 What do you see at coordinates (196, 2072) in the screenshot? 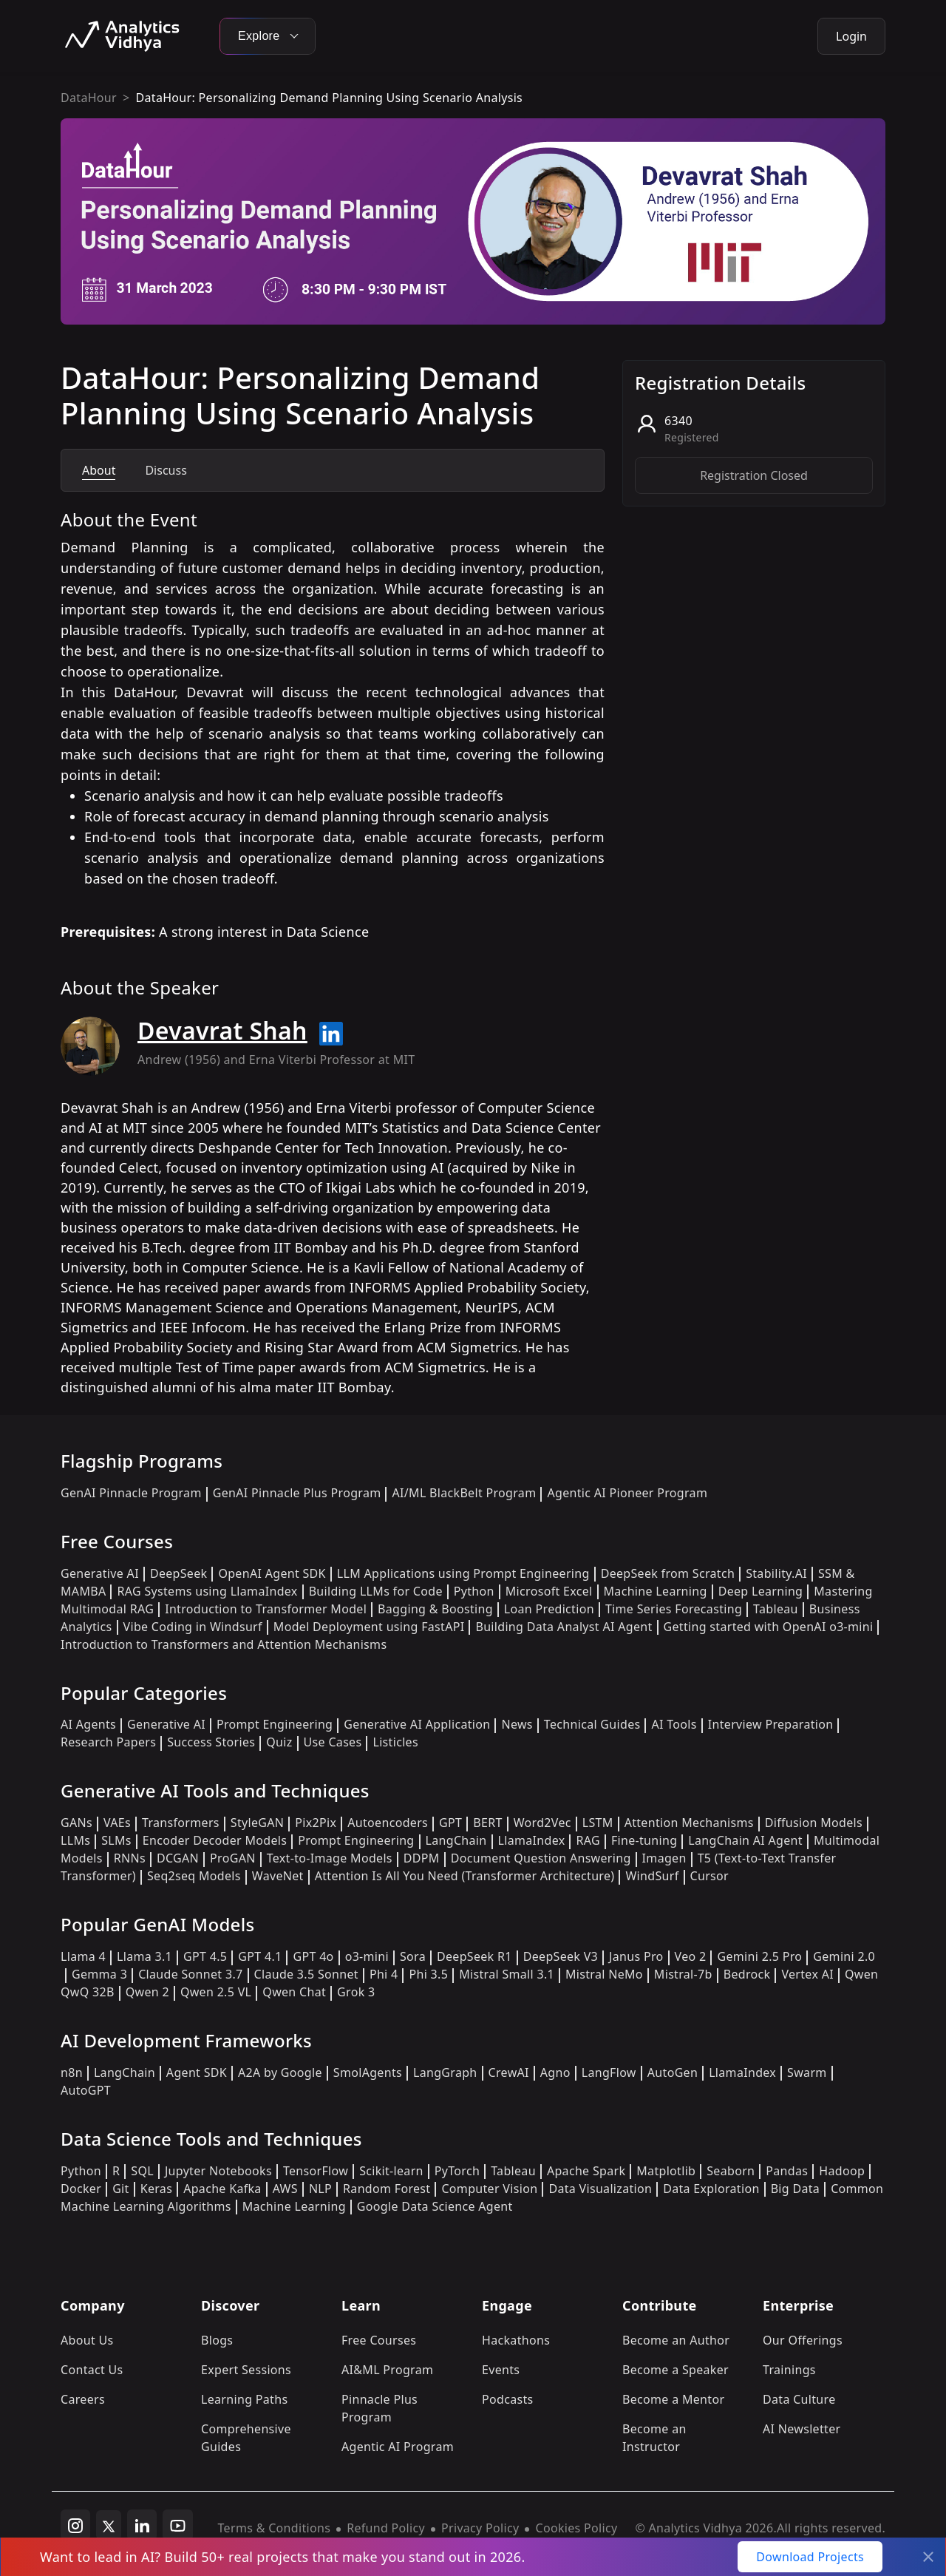
I see `Agent SDK` at bounding box center [196, 2072].